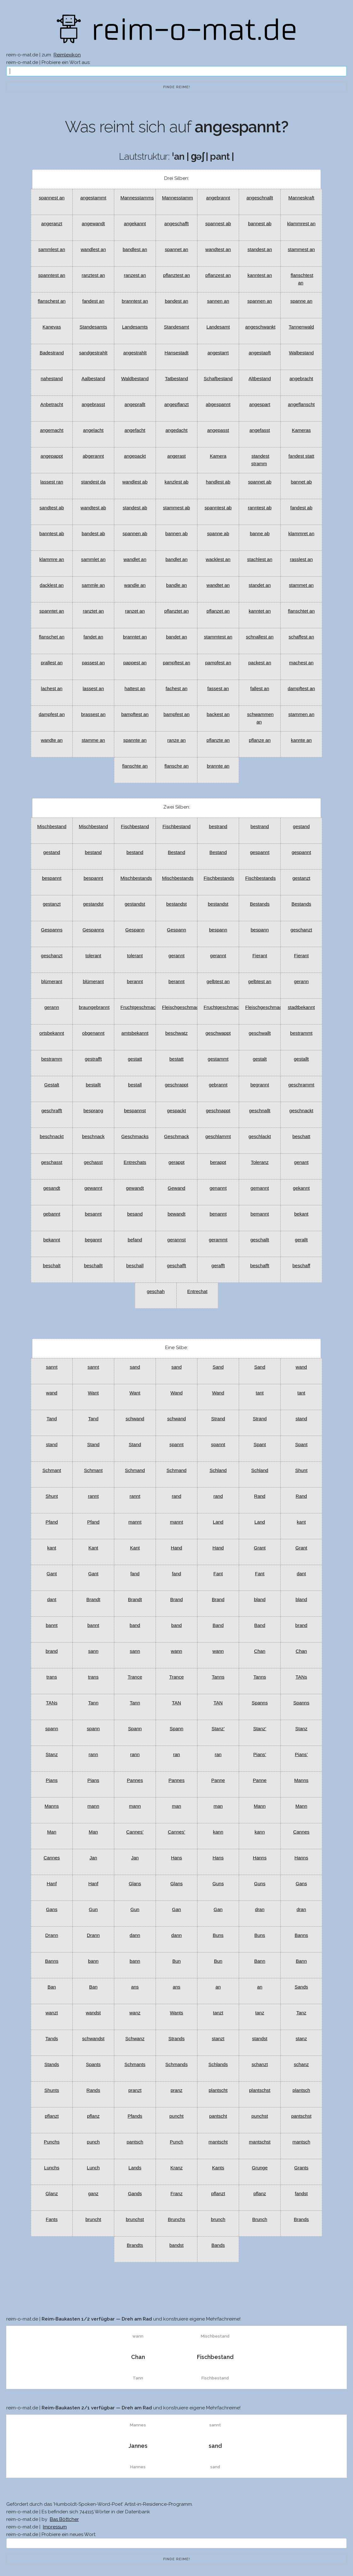 This screenshot has width=353, height=2576. I want to click on Reimlexikon, so click(67, 55).